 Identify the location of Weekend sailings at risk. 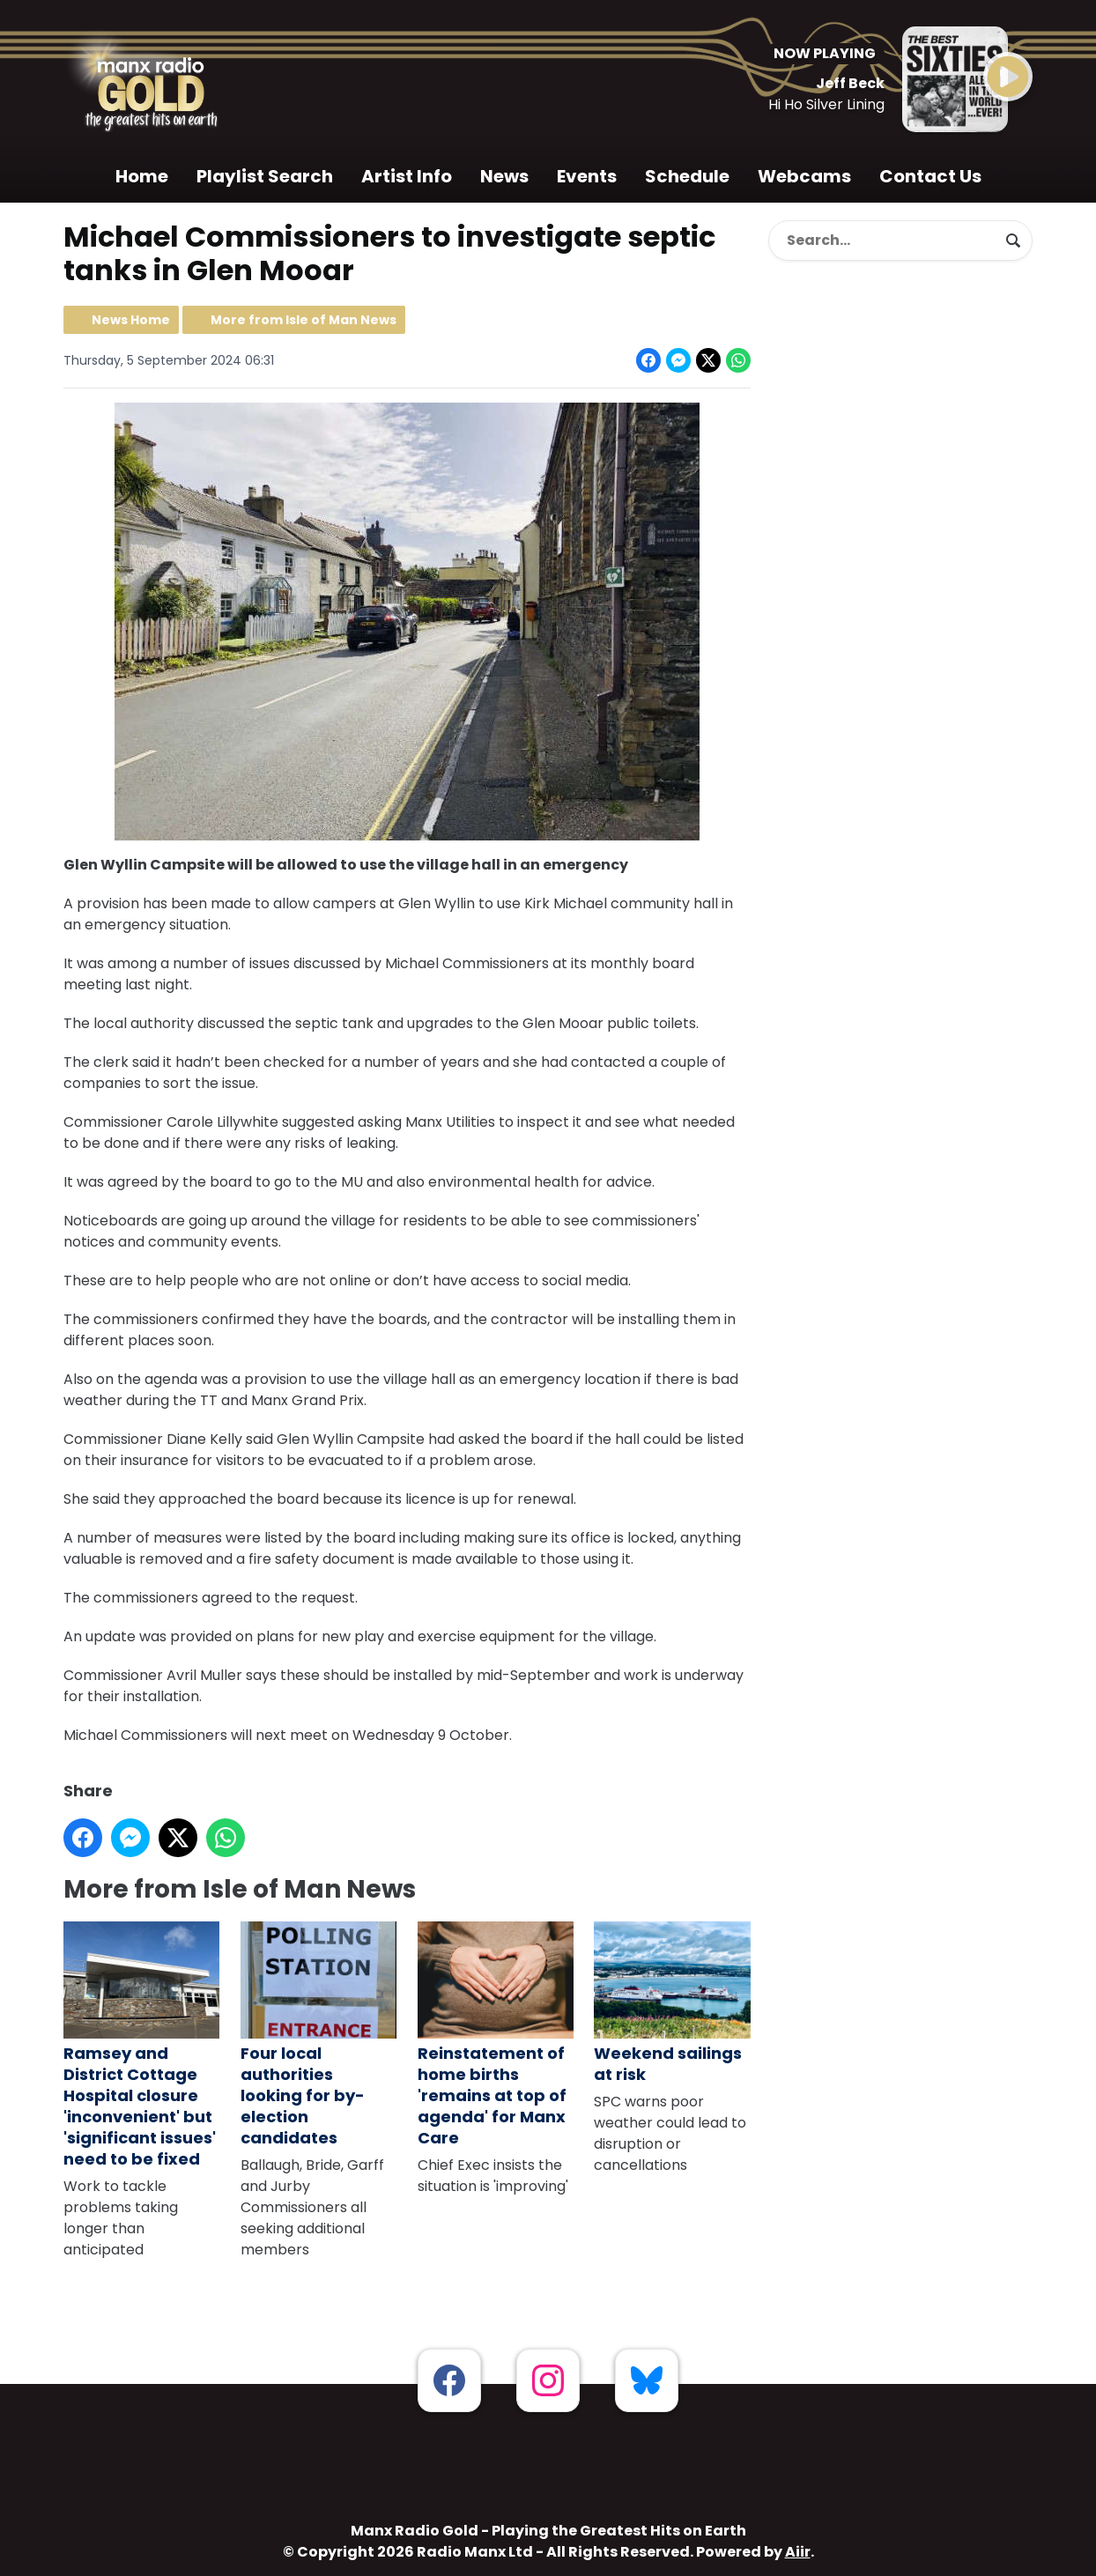
(672, 2003).